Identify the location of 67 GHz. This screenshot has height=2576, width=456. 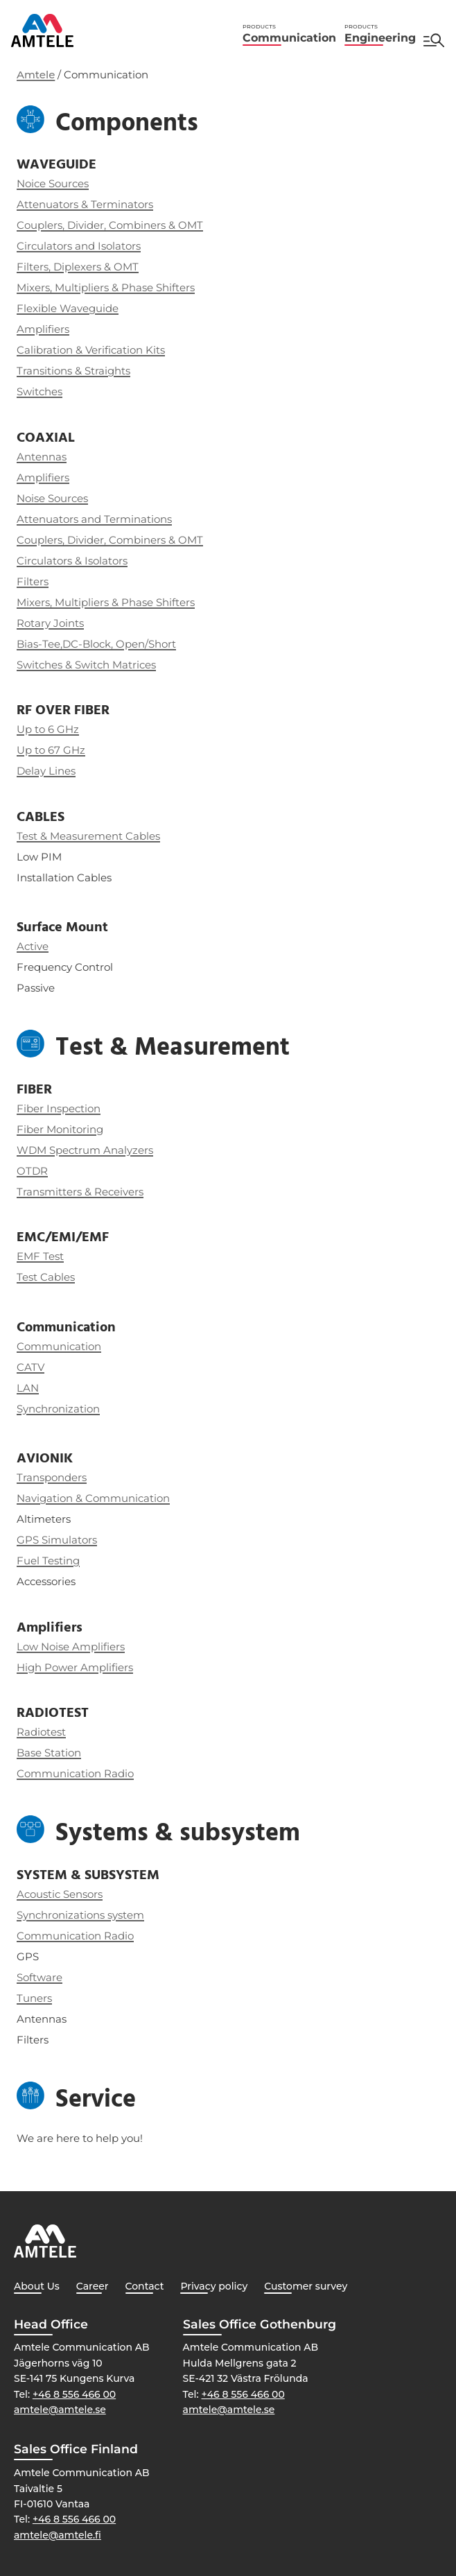
(66, 750).